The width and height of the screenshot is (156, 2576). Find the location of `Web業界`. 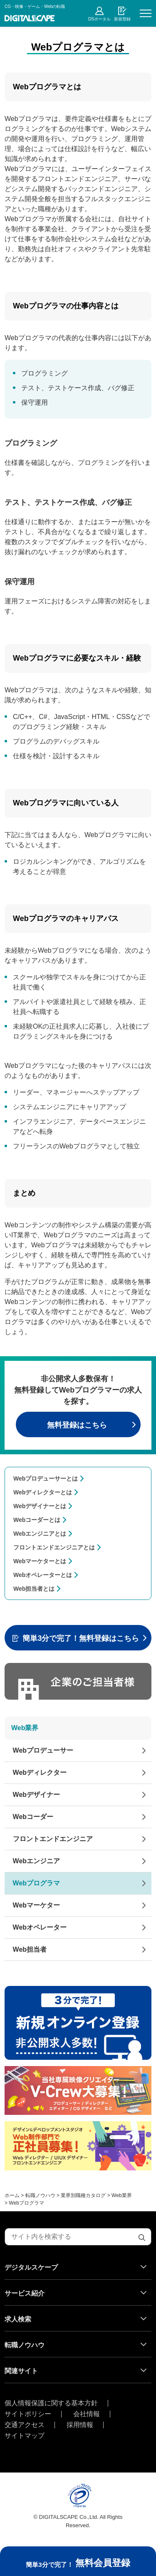

Web業界 is located at coordinates (24, 1727).